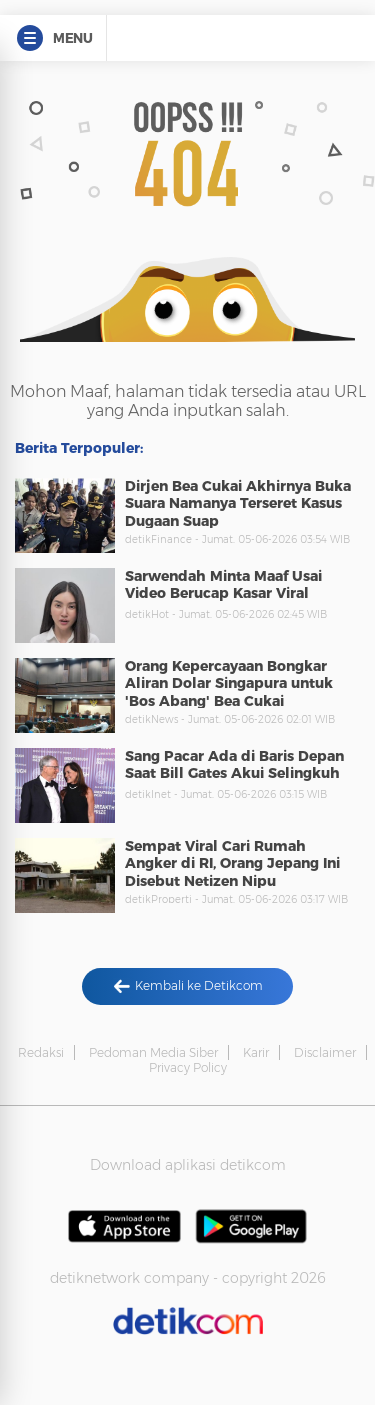 Image resolution: width=375 pixels, height=1405 pixels. What do you see at coordinates (325, 1052) in the screenshot?
I see `Disclaimer` at bounding box center [325, 1052].